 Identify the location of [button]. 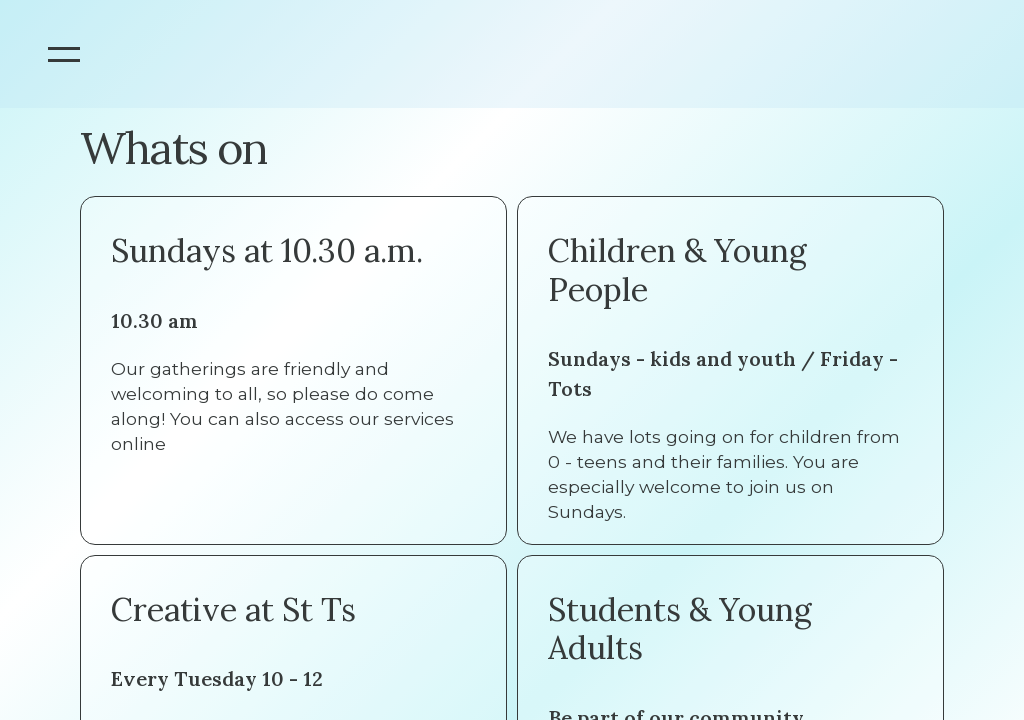
(64, 54).